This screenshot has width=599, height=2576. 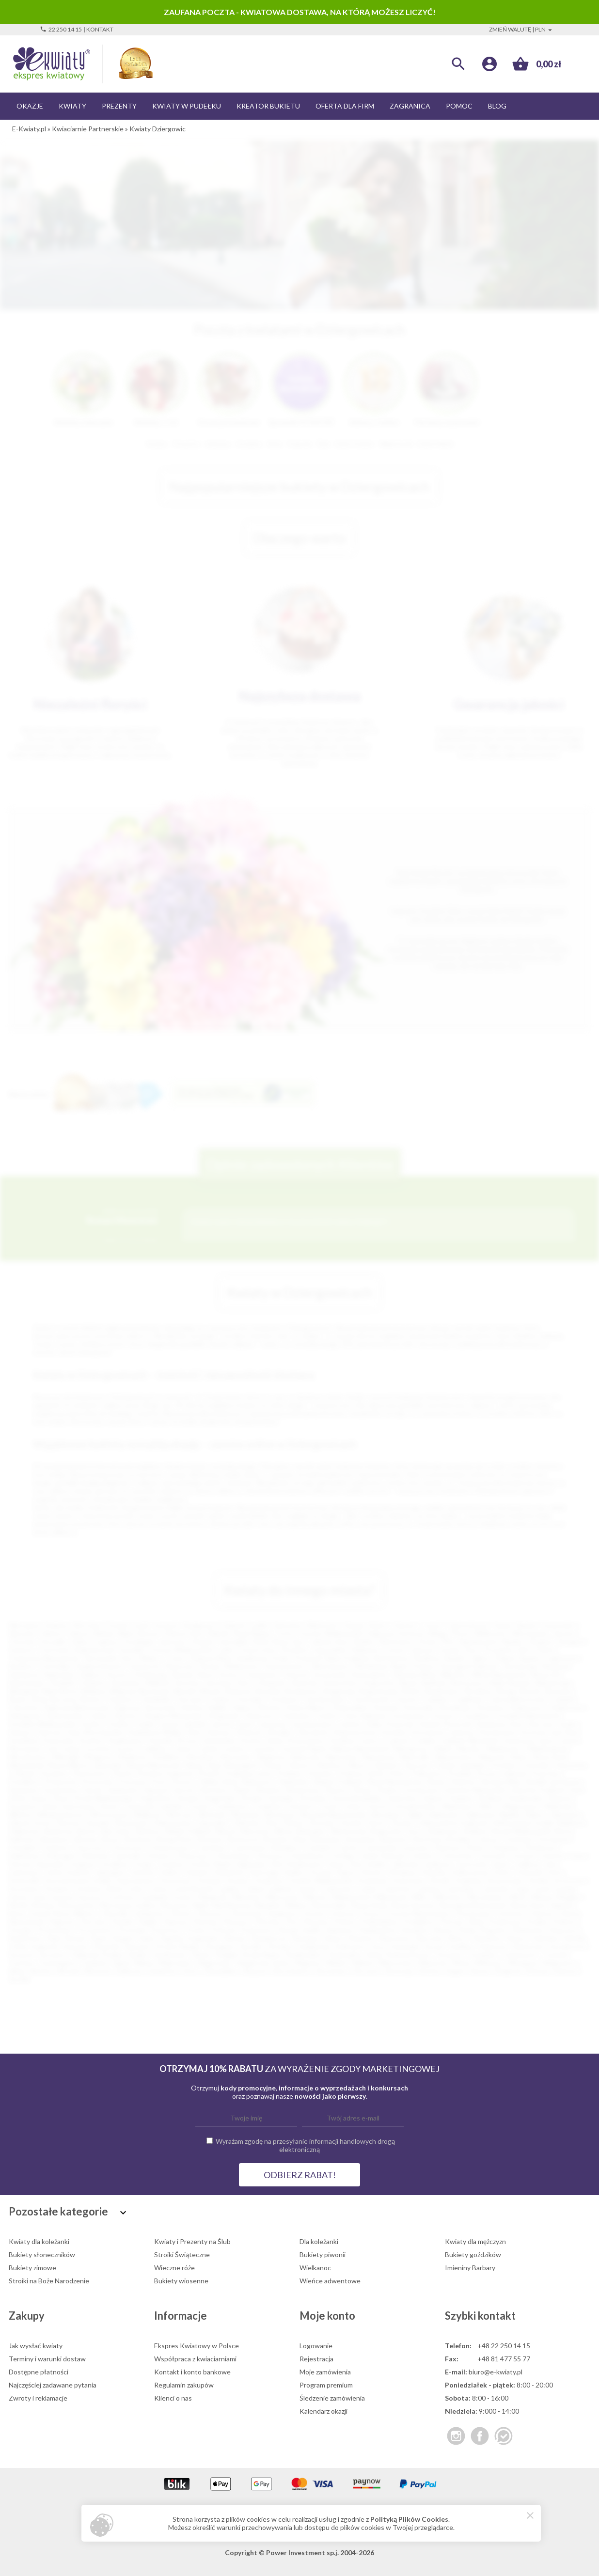 What do you see at coordinates (96, 1930) in the screenshot?
I see `Proszowice` at bounding box center [96, 1930].